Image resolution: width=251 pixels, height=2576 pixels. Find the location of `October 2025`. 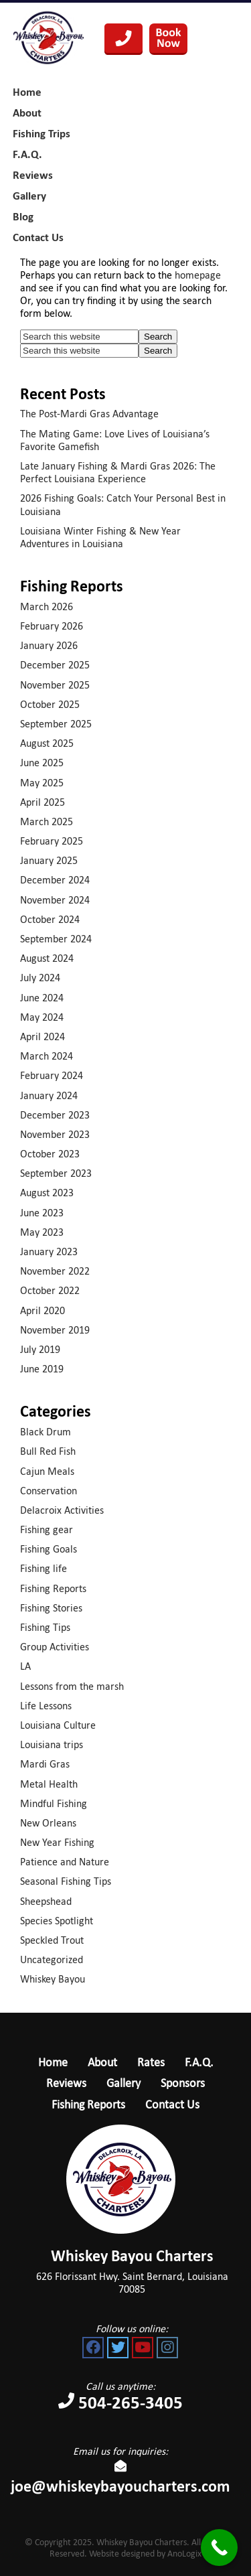

October 2025 is located at coordinates (50, 704).